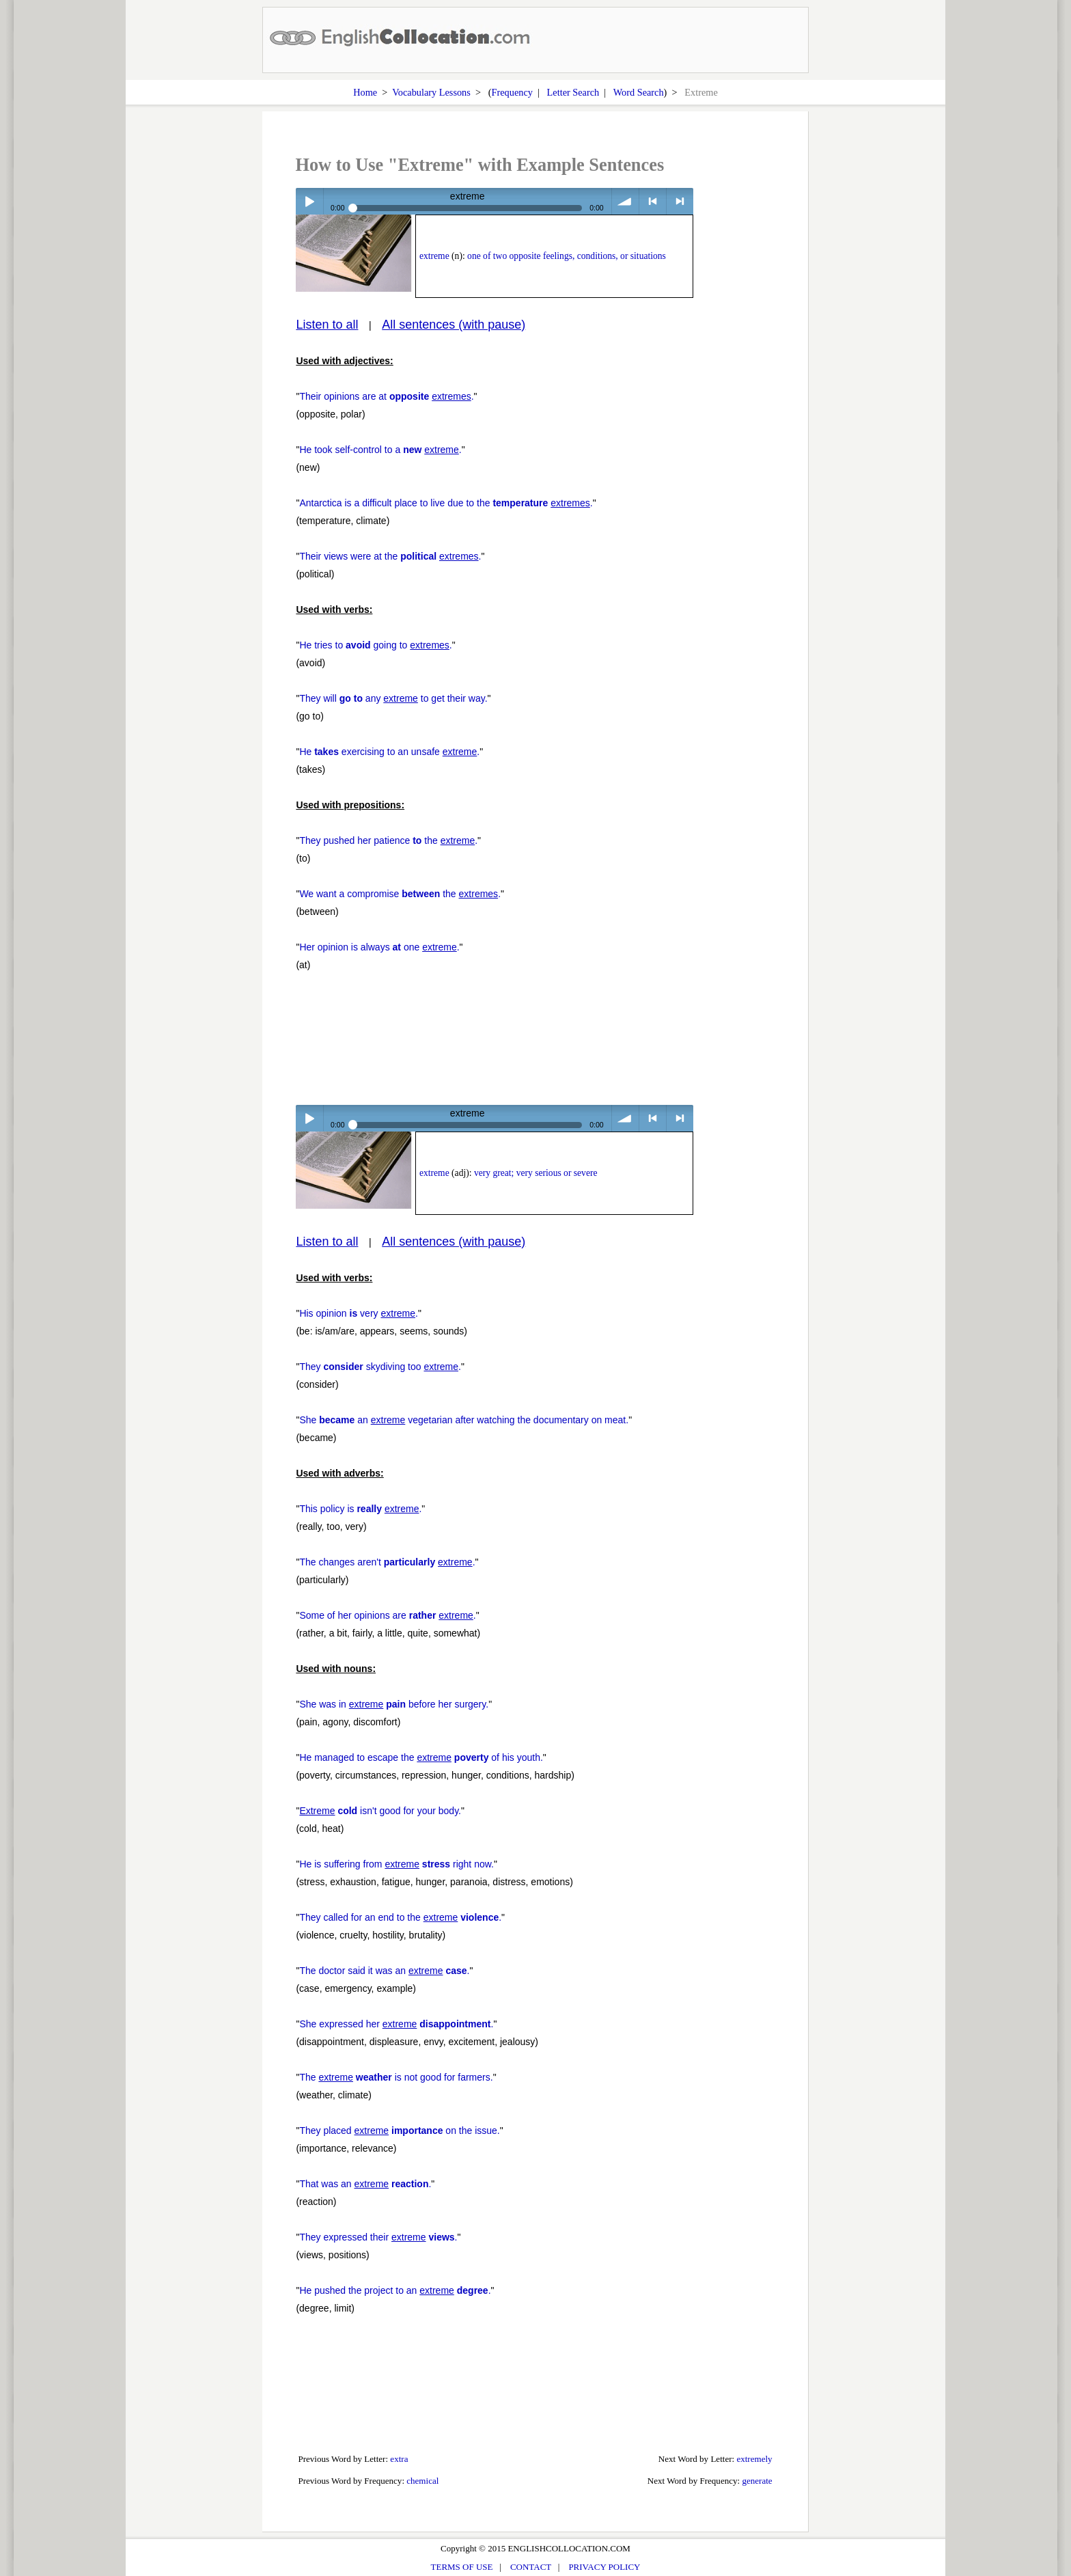  I want to click on extremely, so click(754, 2459).